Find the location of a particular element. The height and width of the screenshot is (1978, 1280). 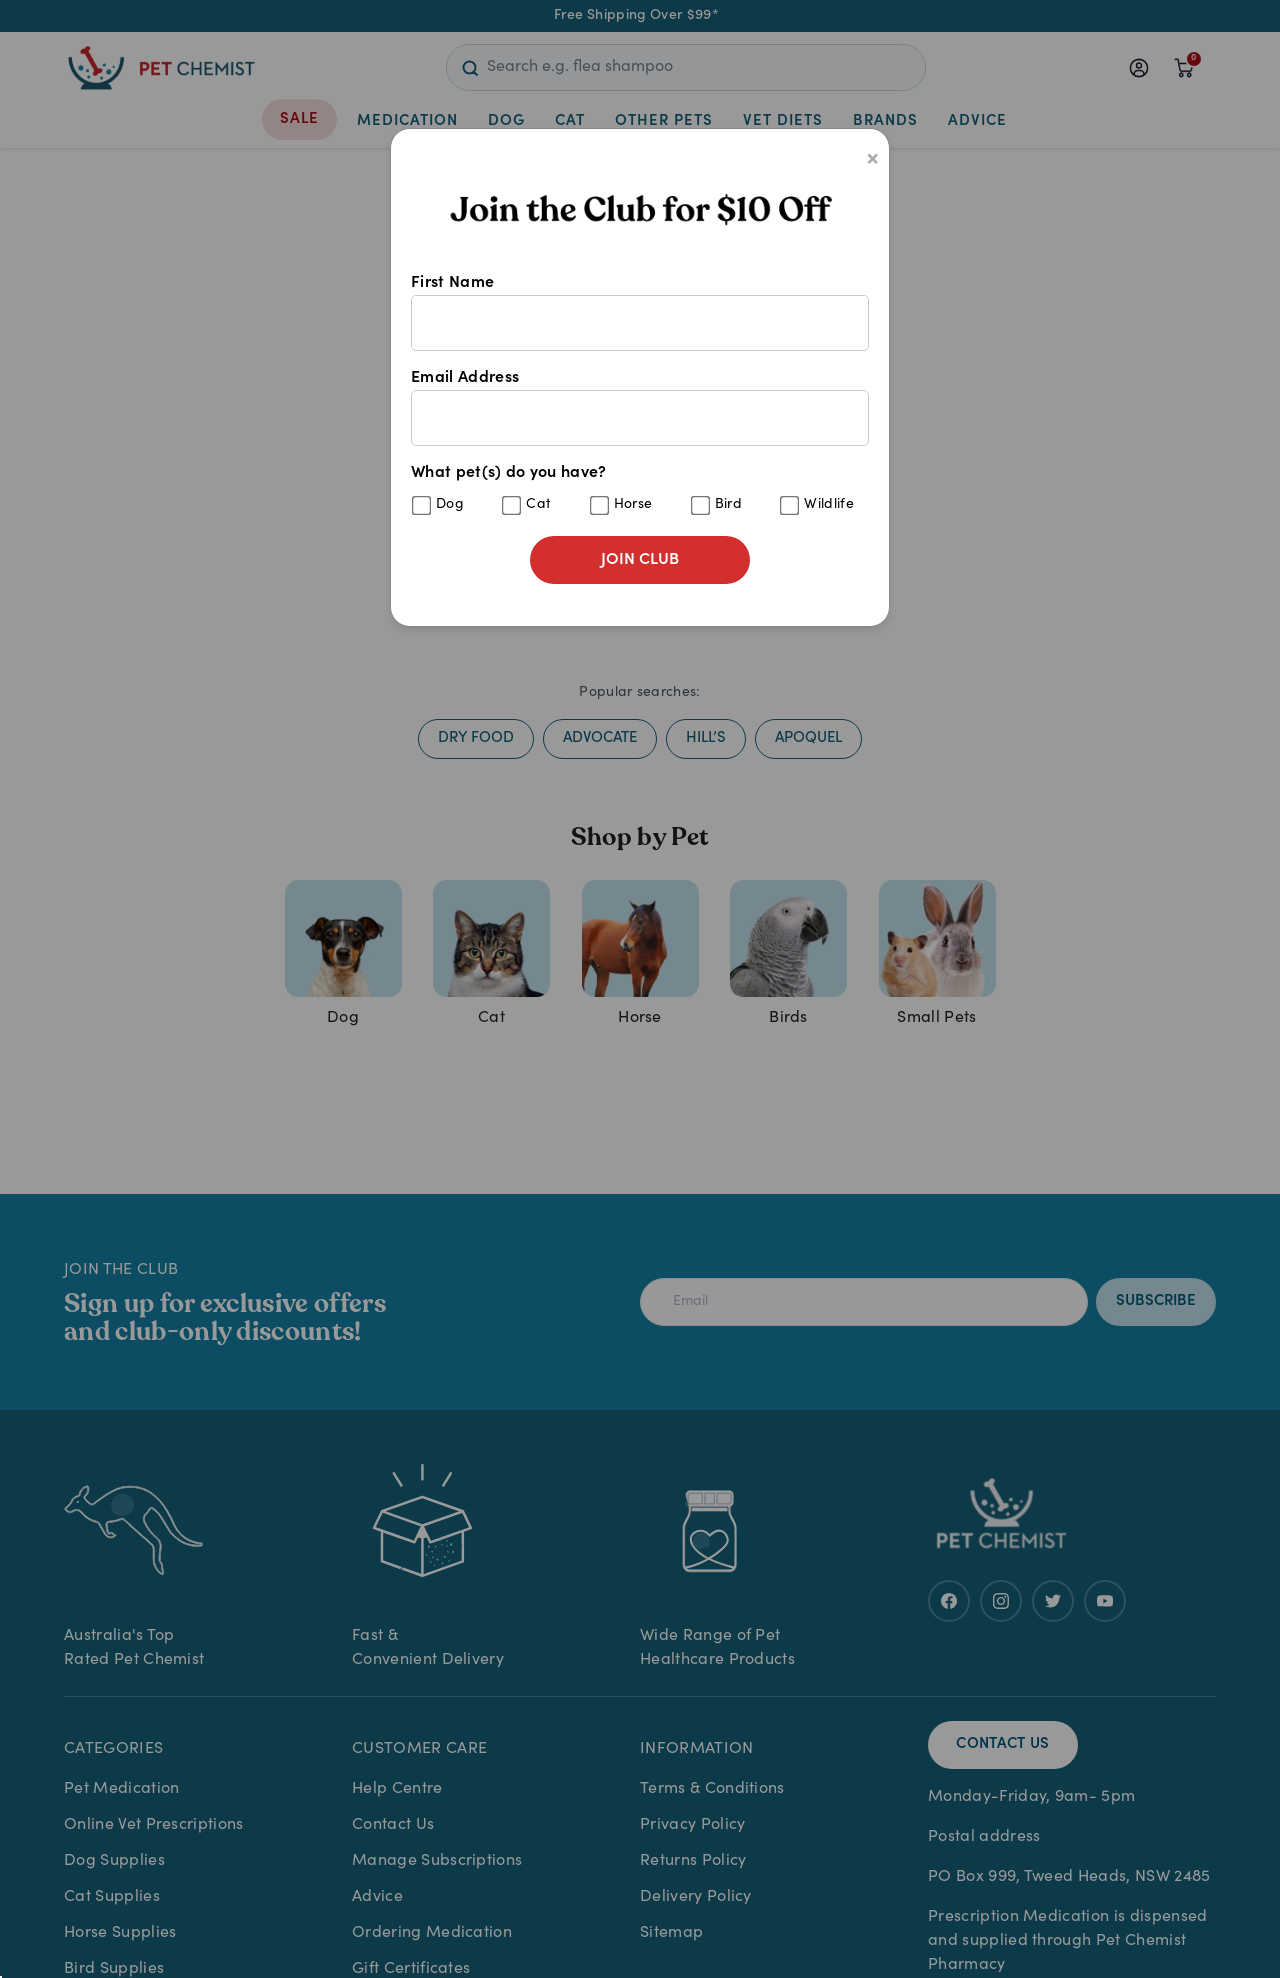

What pet(s) do you have? is located at coordinates (640, 490).